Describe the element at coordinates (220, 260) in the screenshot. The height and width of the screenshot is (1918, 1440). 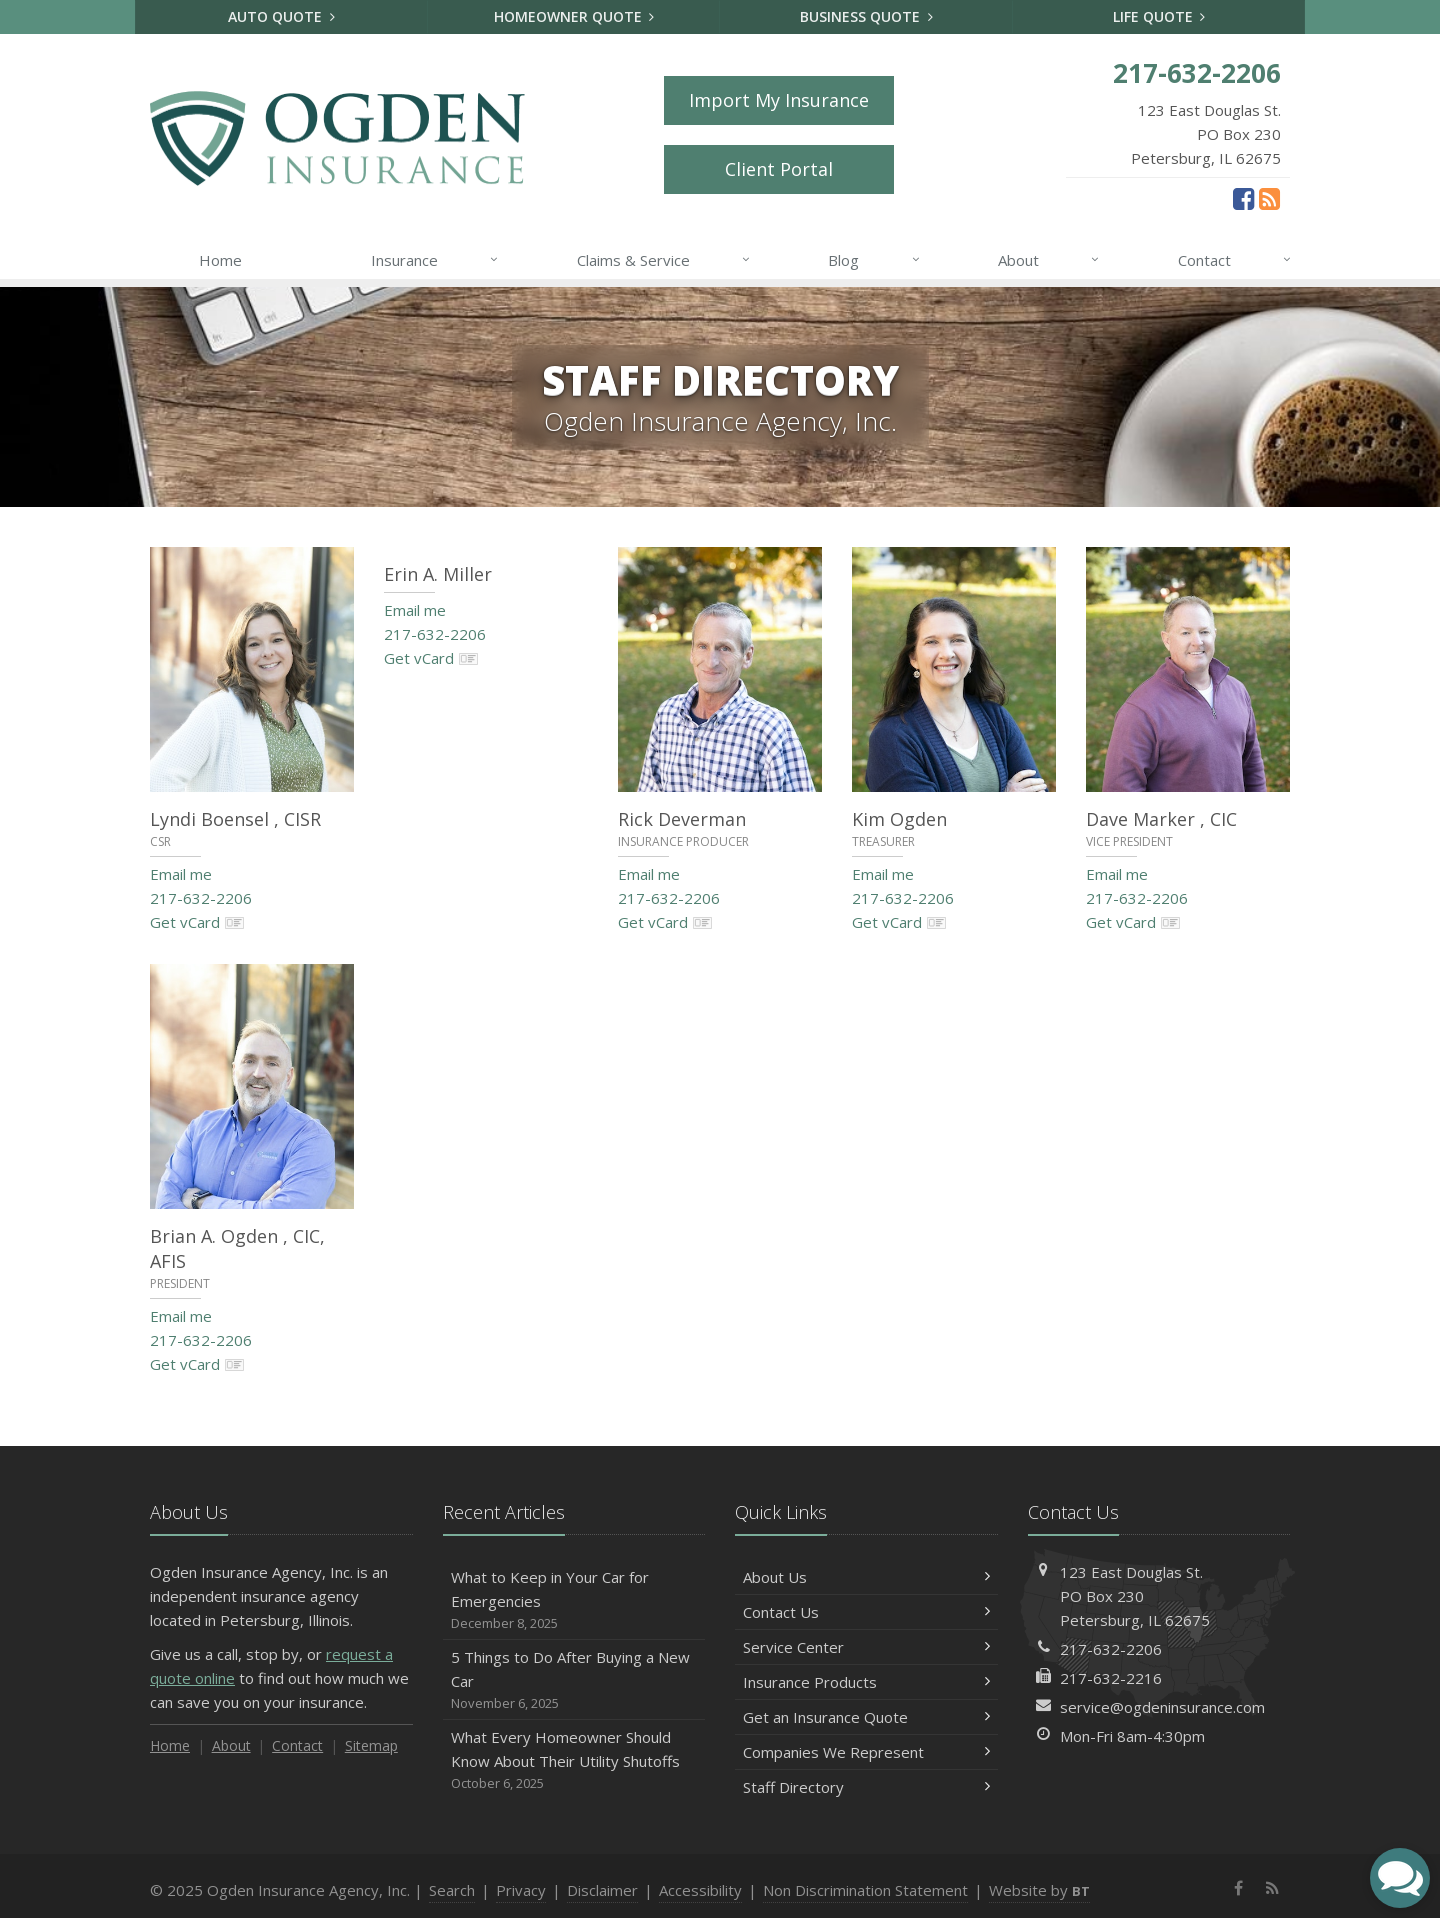
I see `Home` at that location.